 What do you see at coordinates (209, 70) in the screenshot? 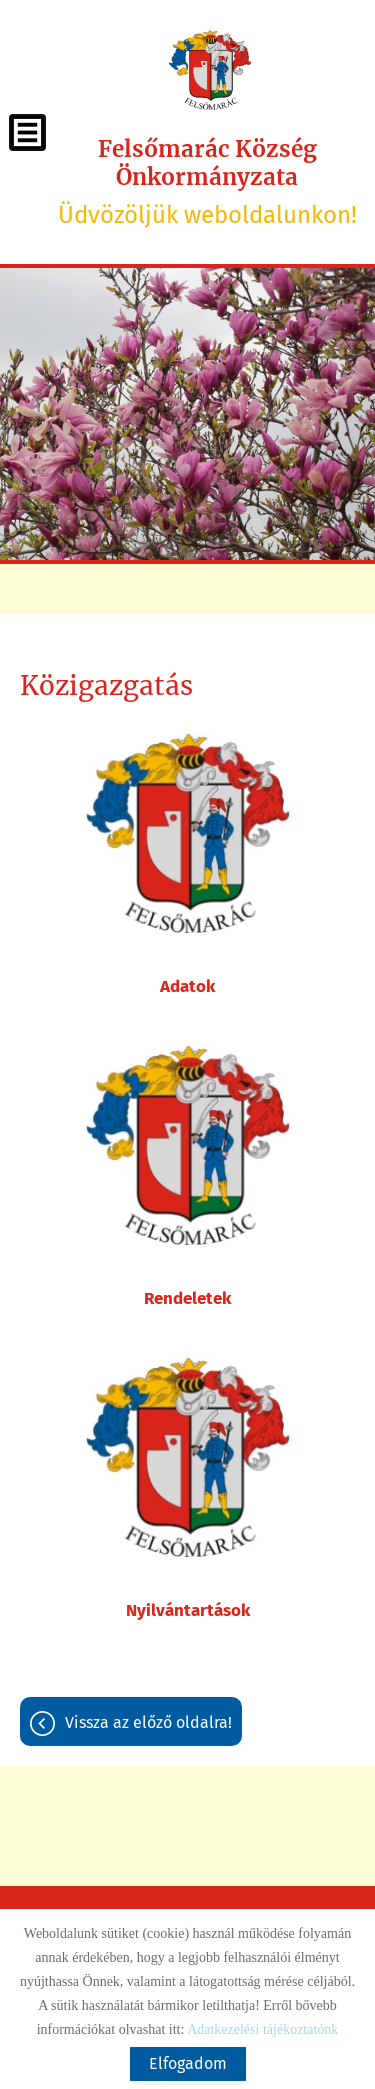
I see `[Főoldal]` at bounding box center [209, 70].